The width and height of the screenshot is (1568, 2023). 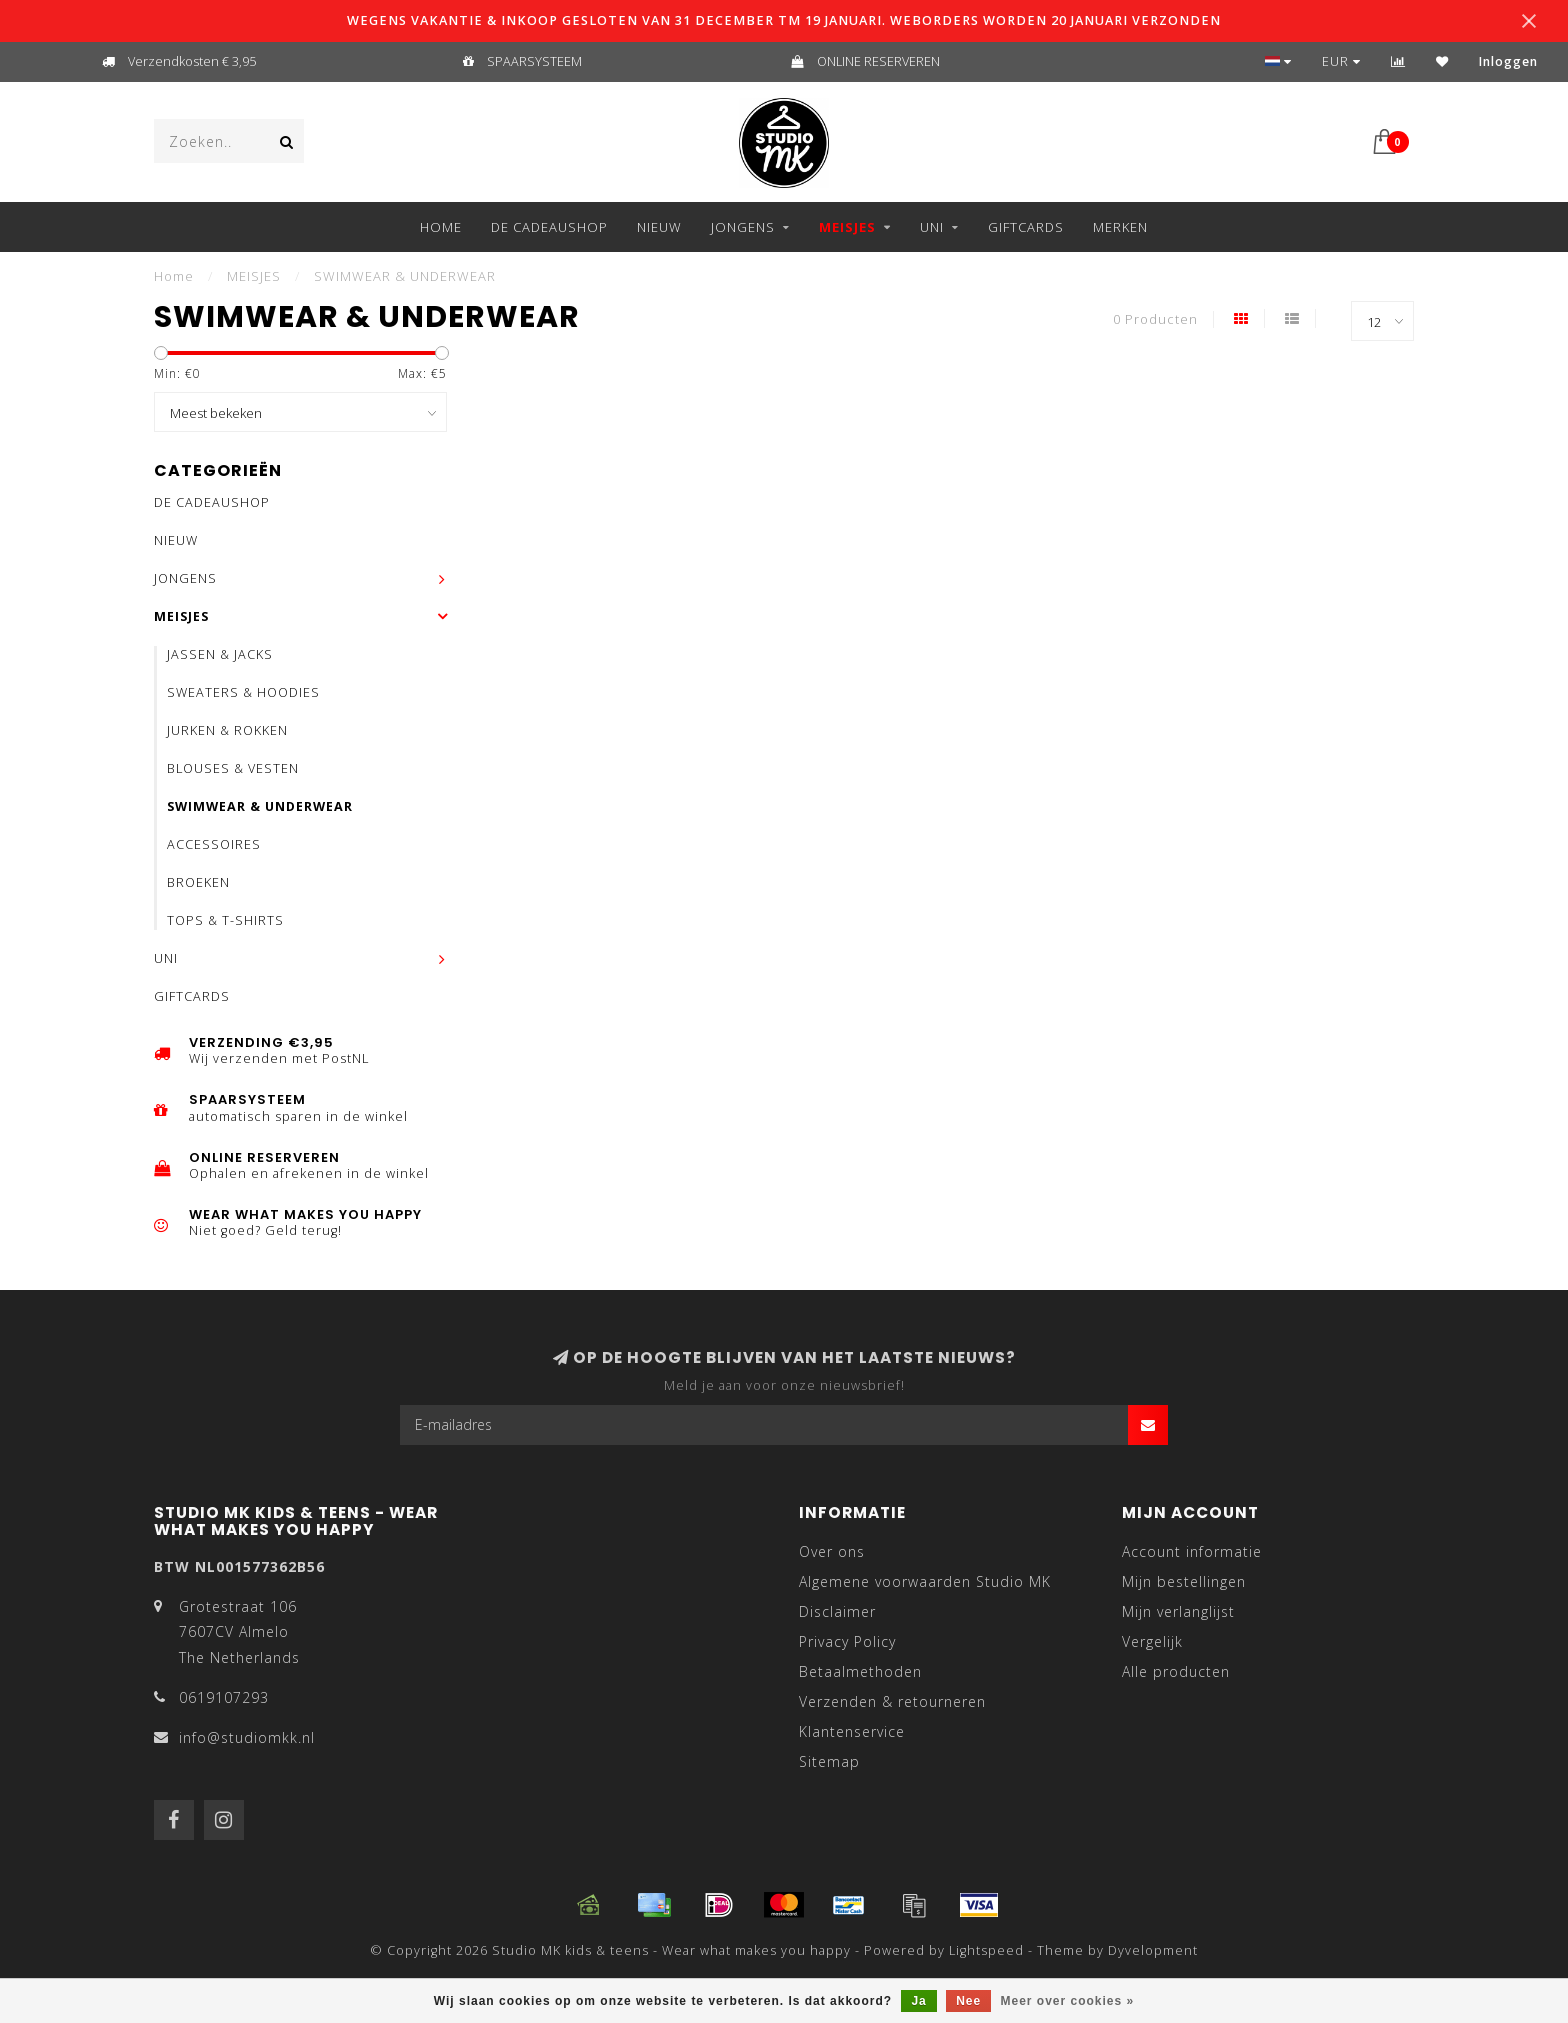 What do you see at coordinates (1192, 1551) in the screenshot?
I see `Account informatie` at bounding box center [1192, 1551].